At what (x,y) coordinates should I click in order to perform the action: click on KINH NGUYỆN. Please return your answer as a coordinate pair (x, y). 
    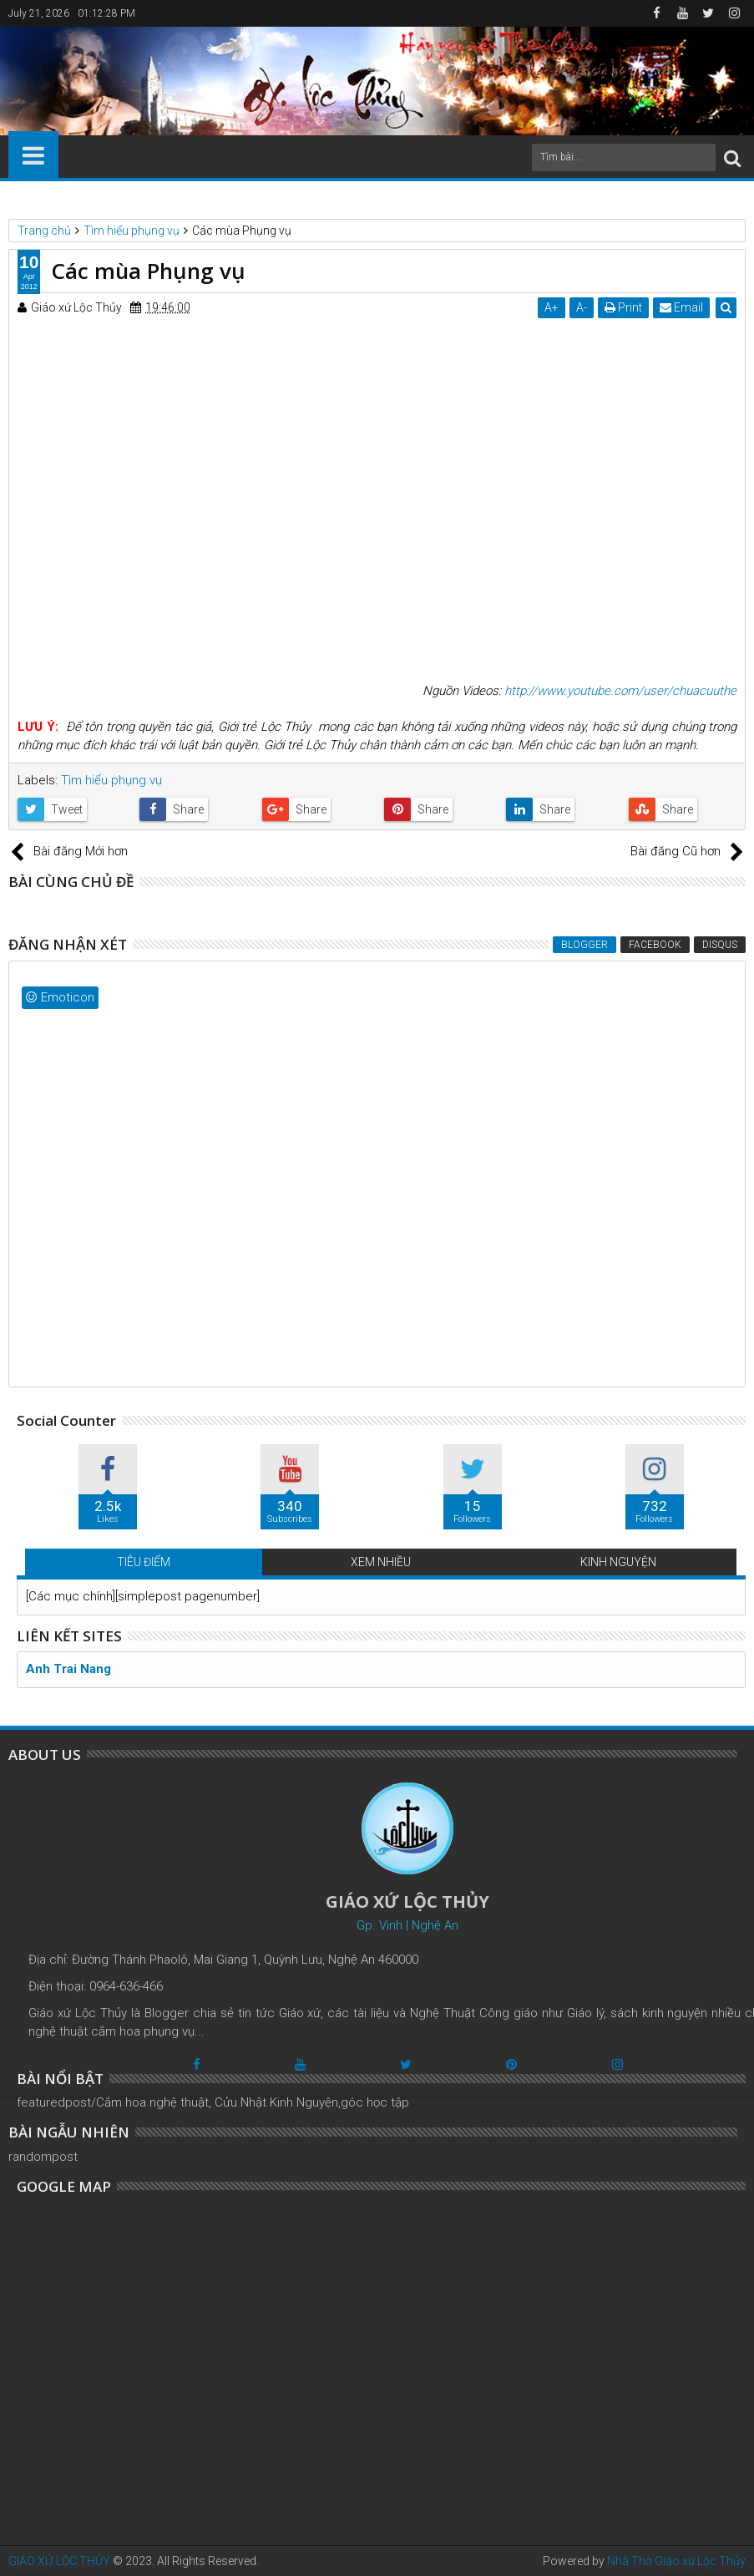
    Looking at the image, I should click on (618, 1562).